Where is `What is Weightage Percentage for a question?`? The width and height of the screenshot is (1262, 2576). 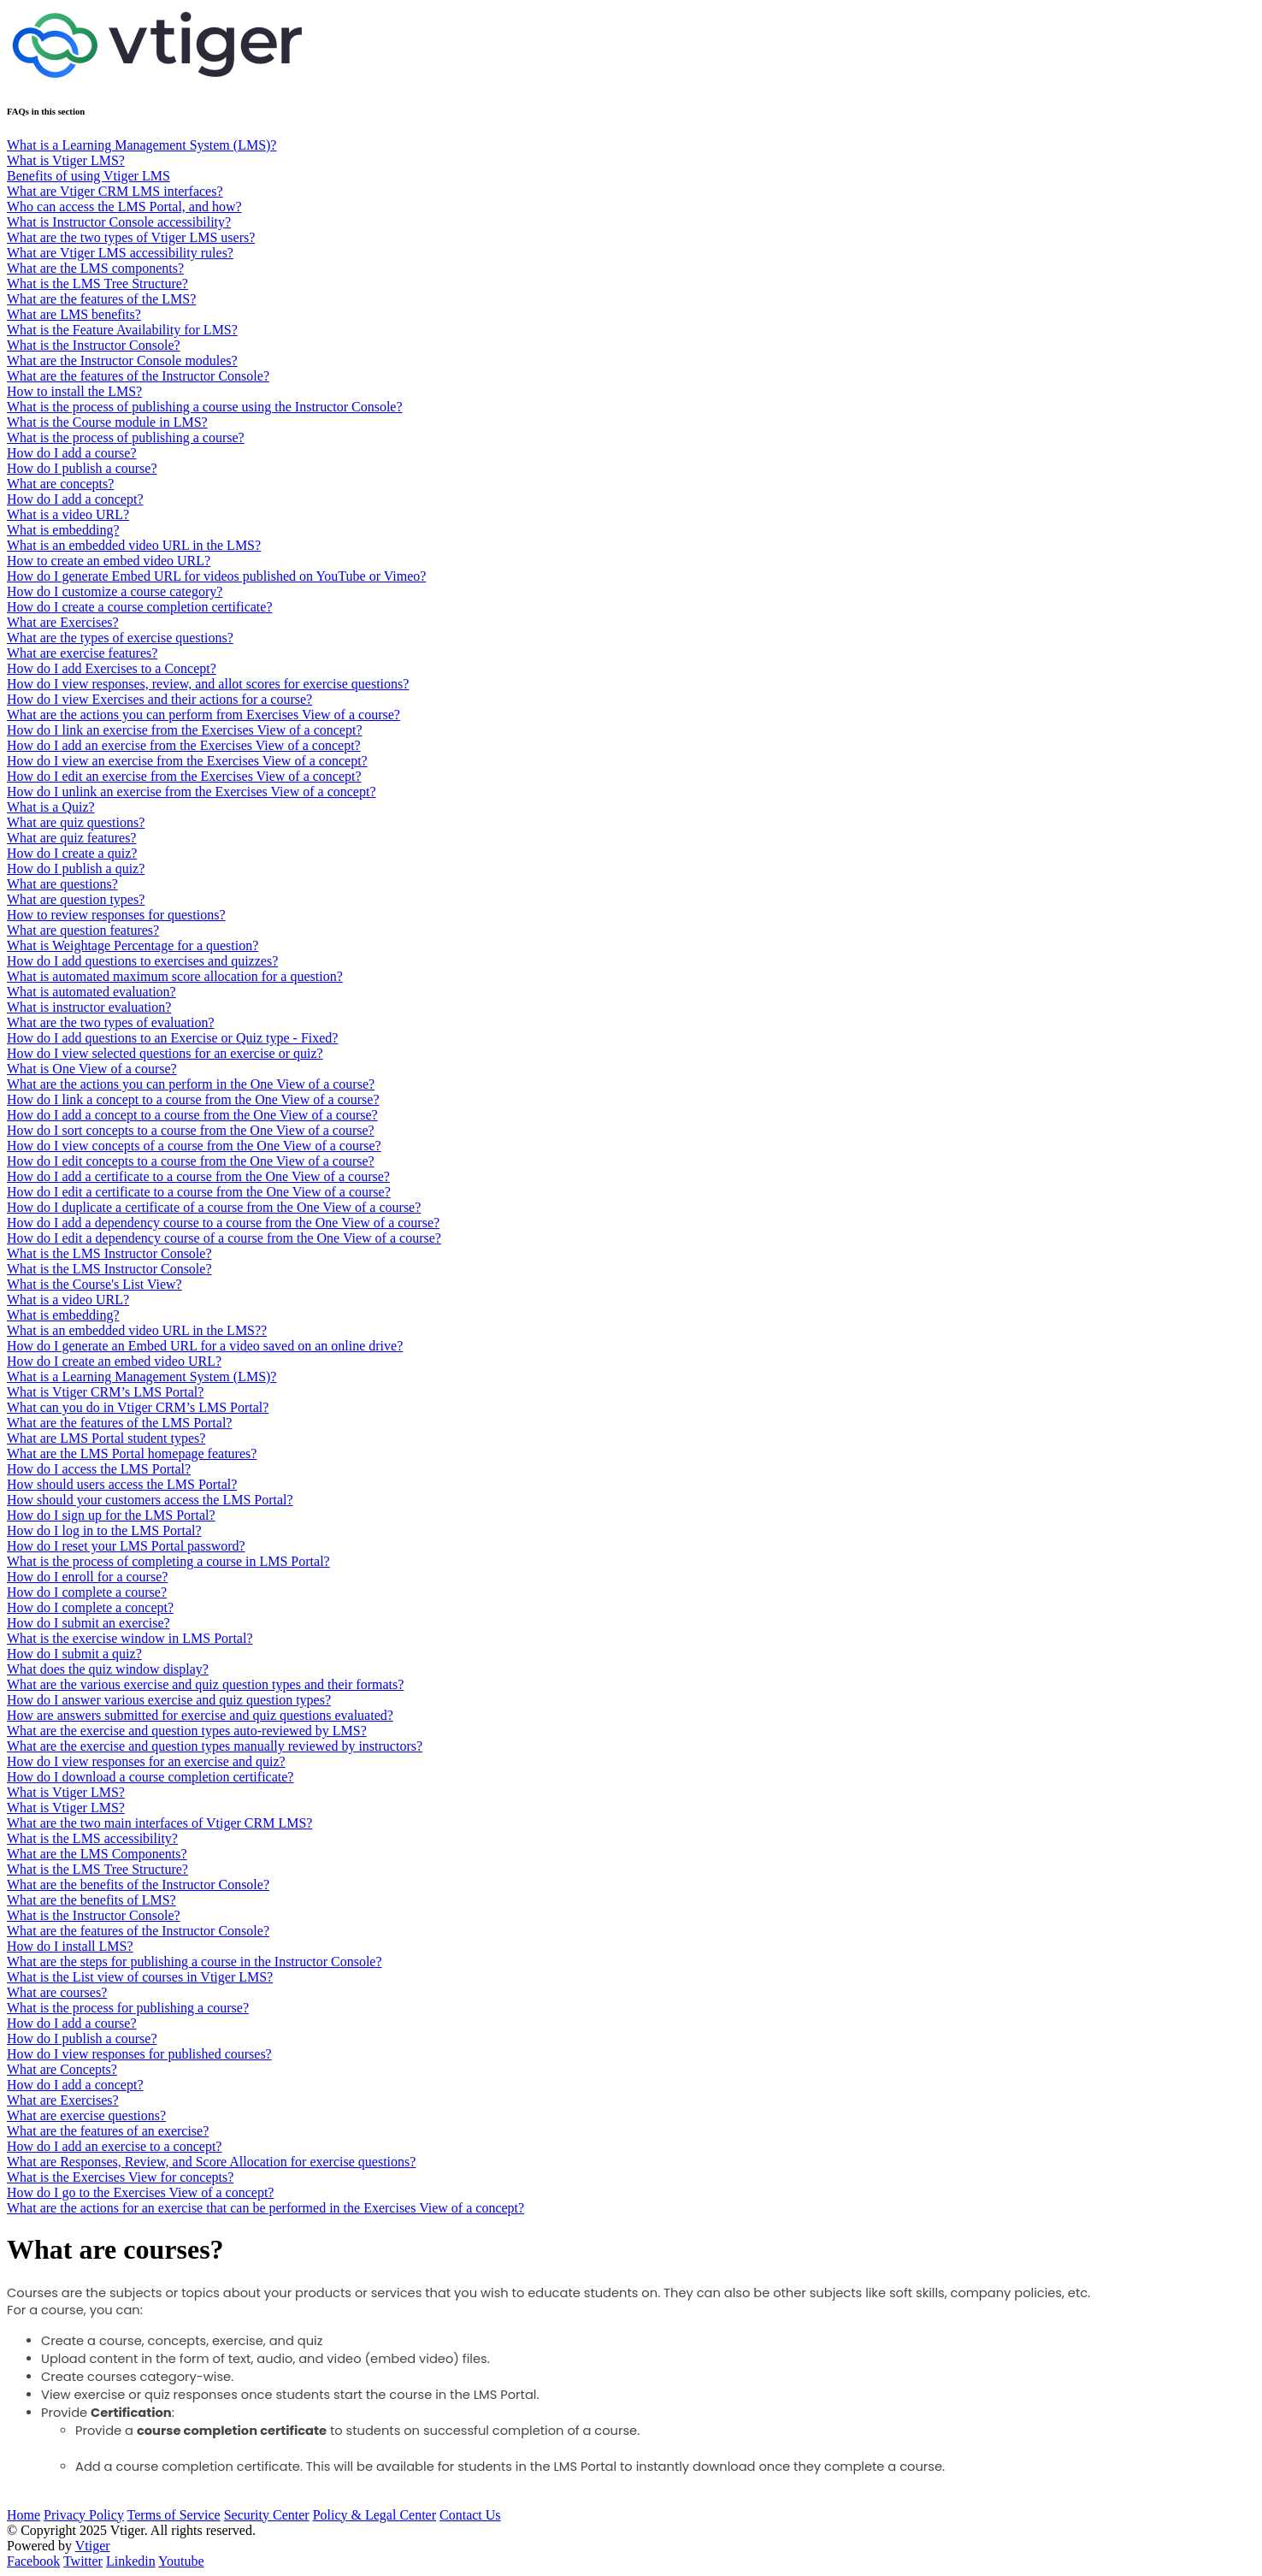 What is Weightage Percentage for a question? is located at coordinates (132, 945).